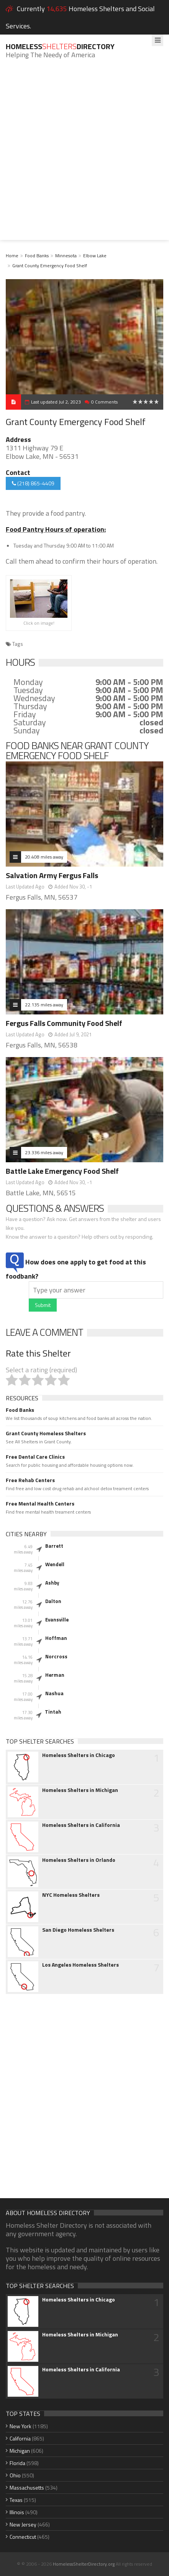  What do you see at coordinates (52, 875) in the screenshot?
I see `Salvation Army Fergus Falls` at bounding box center [52, 875].